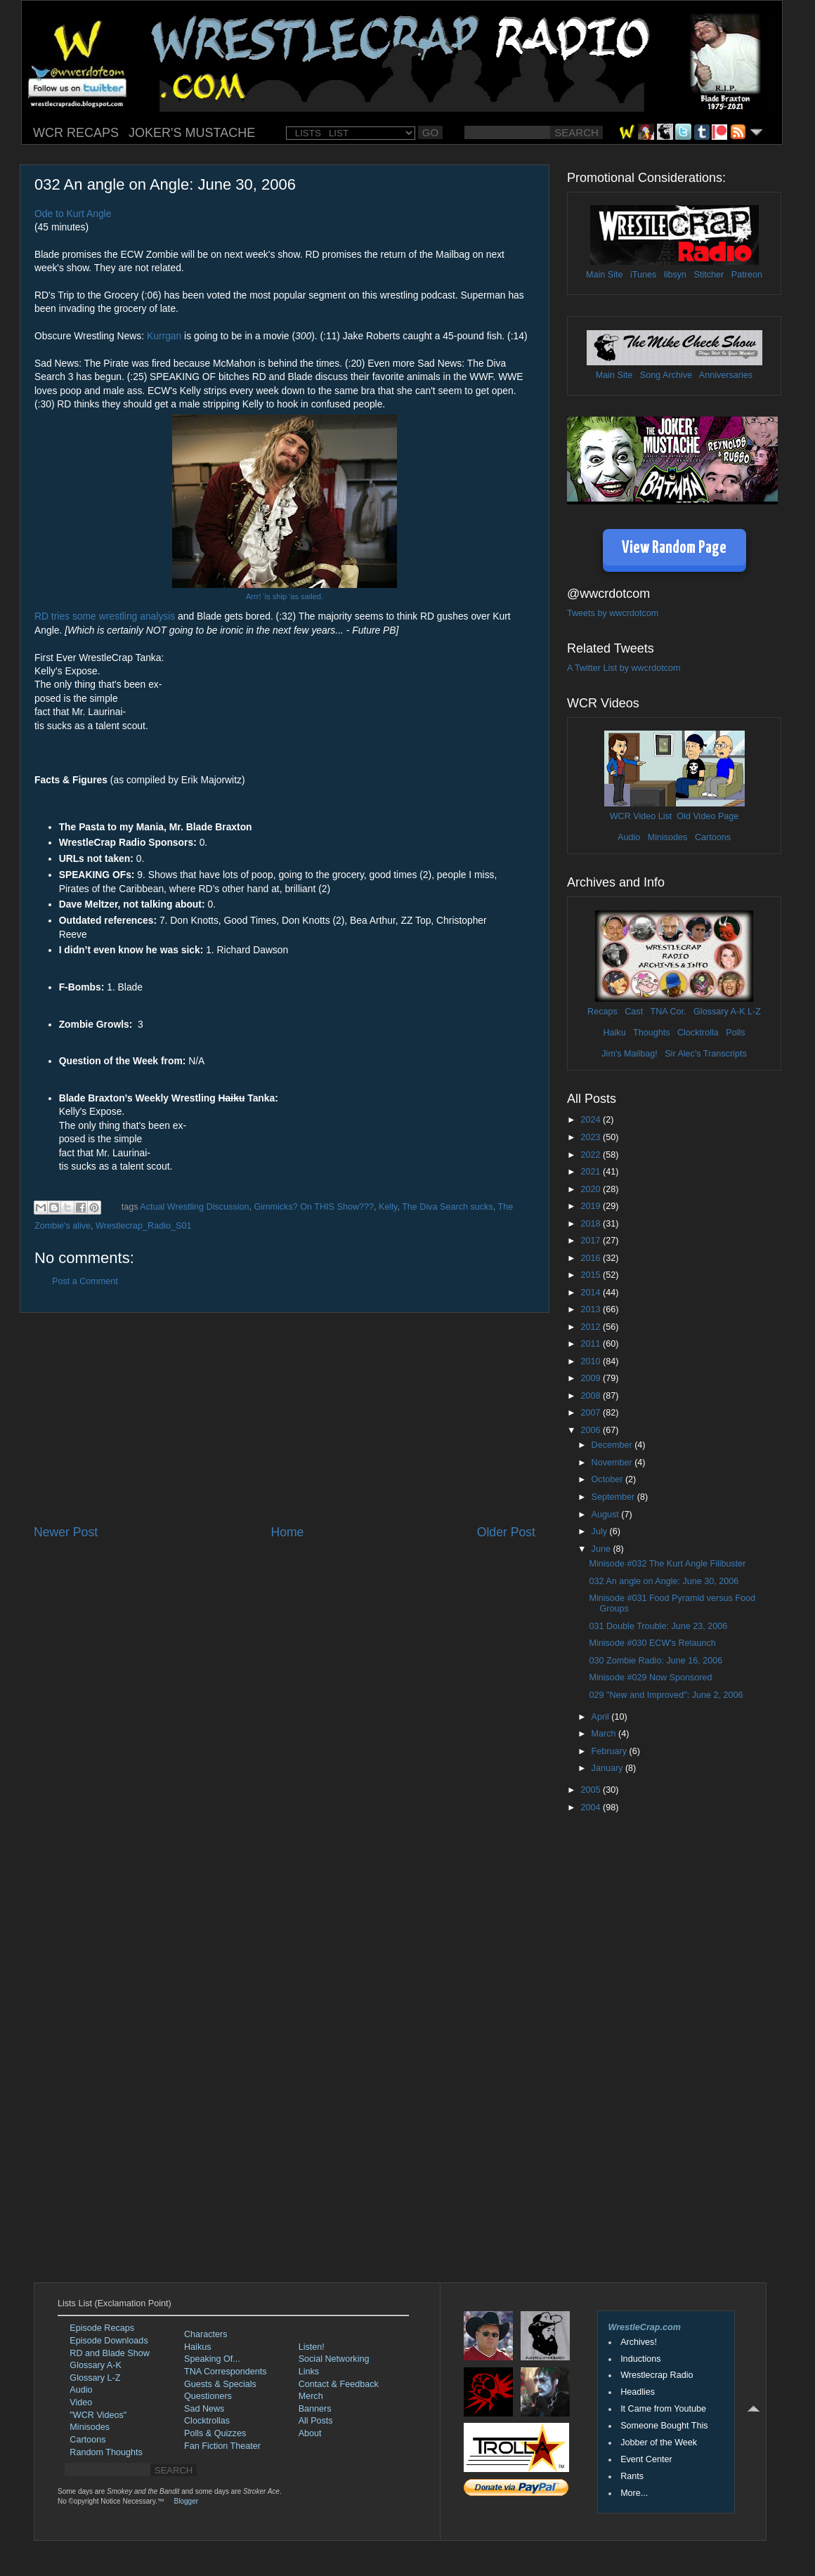  What do you see at coordinates (614, 1497) in the screenshot?
I see `September` at bounding box center [614, 1497].